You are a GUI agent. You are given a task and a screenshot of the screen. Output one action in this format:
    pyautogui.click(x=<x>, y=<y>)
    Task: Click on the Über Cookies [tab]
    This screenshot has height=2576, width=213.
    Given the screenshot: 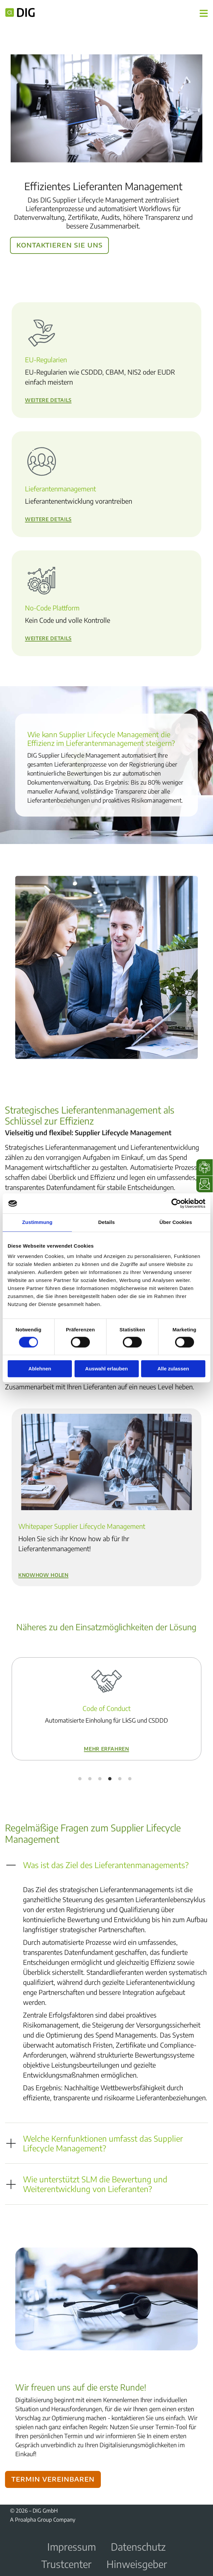 What is the action you would take?
    pyautogui.click(x=175, y=1222)
    